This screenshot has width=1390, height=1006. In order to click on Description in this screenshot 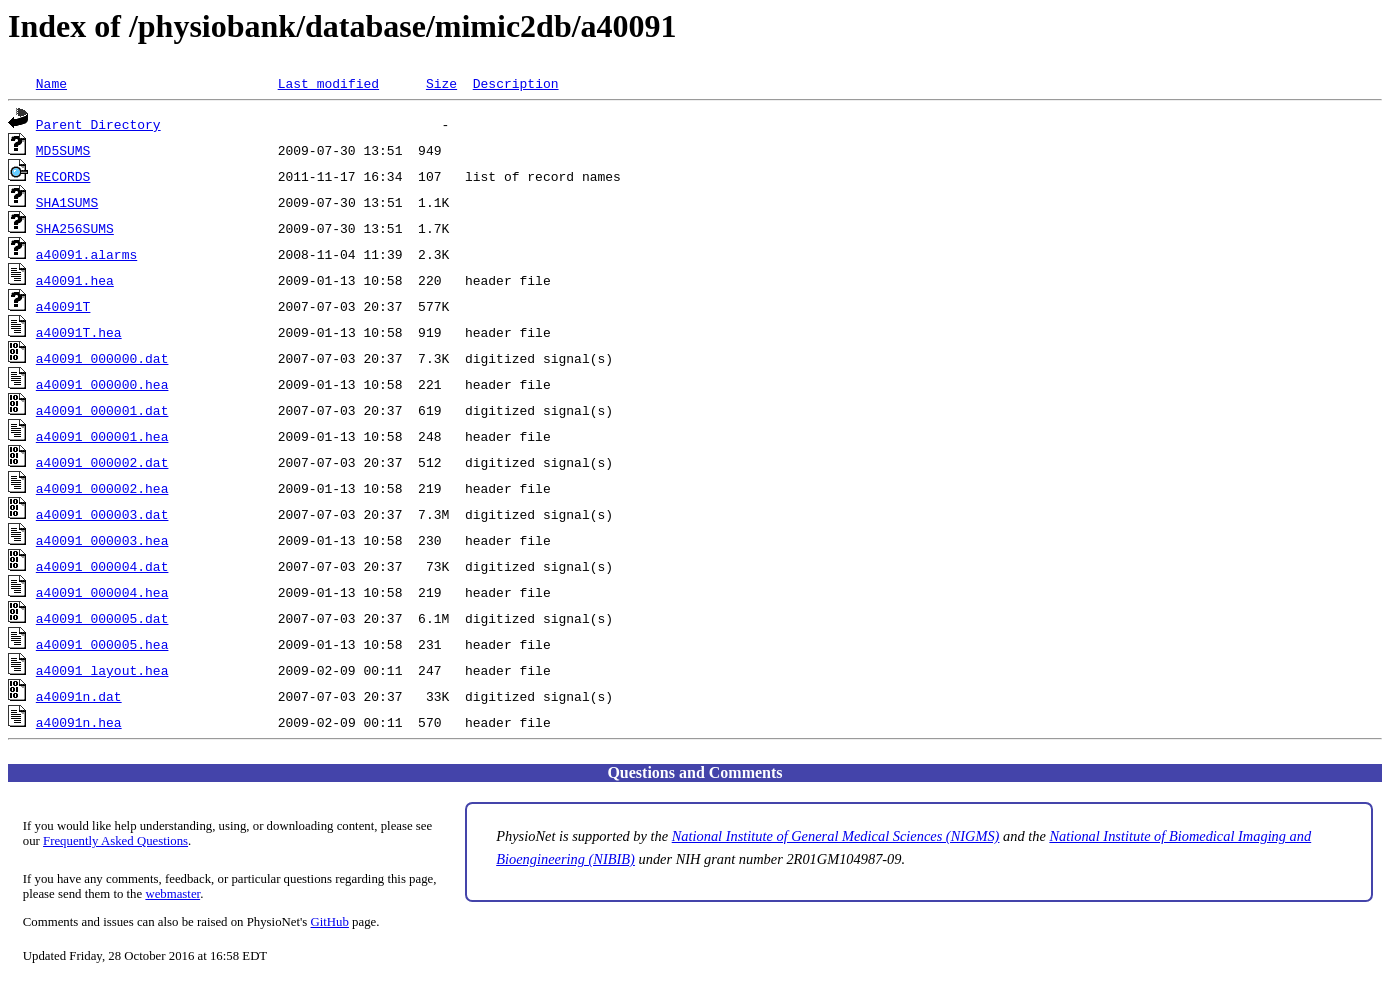, I will do `click(516, 83)`.